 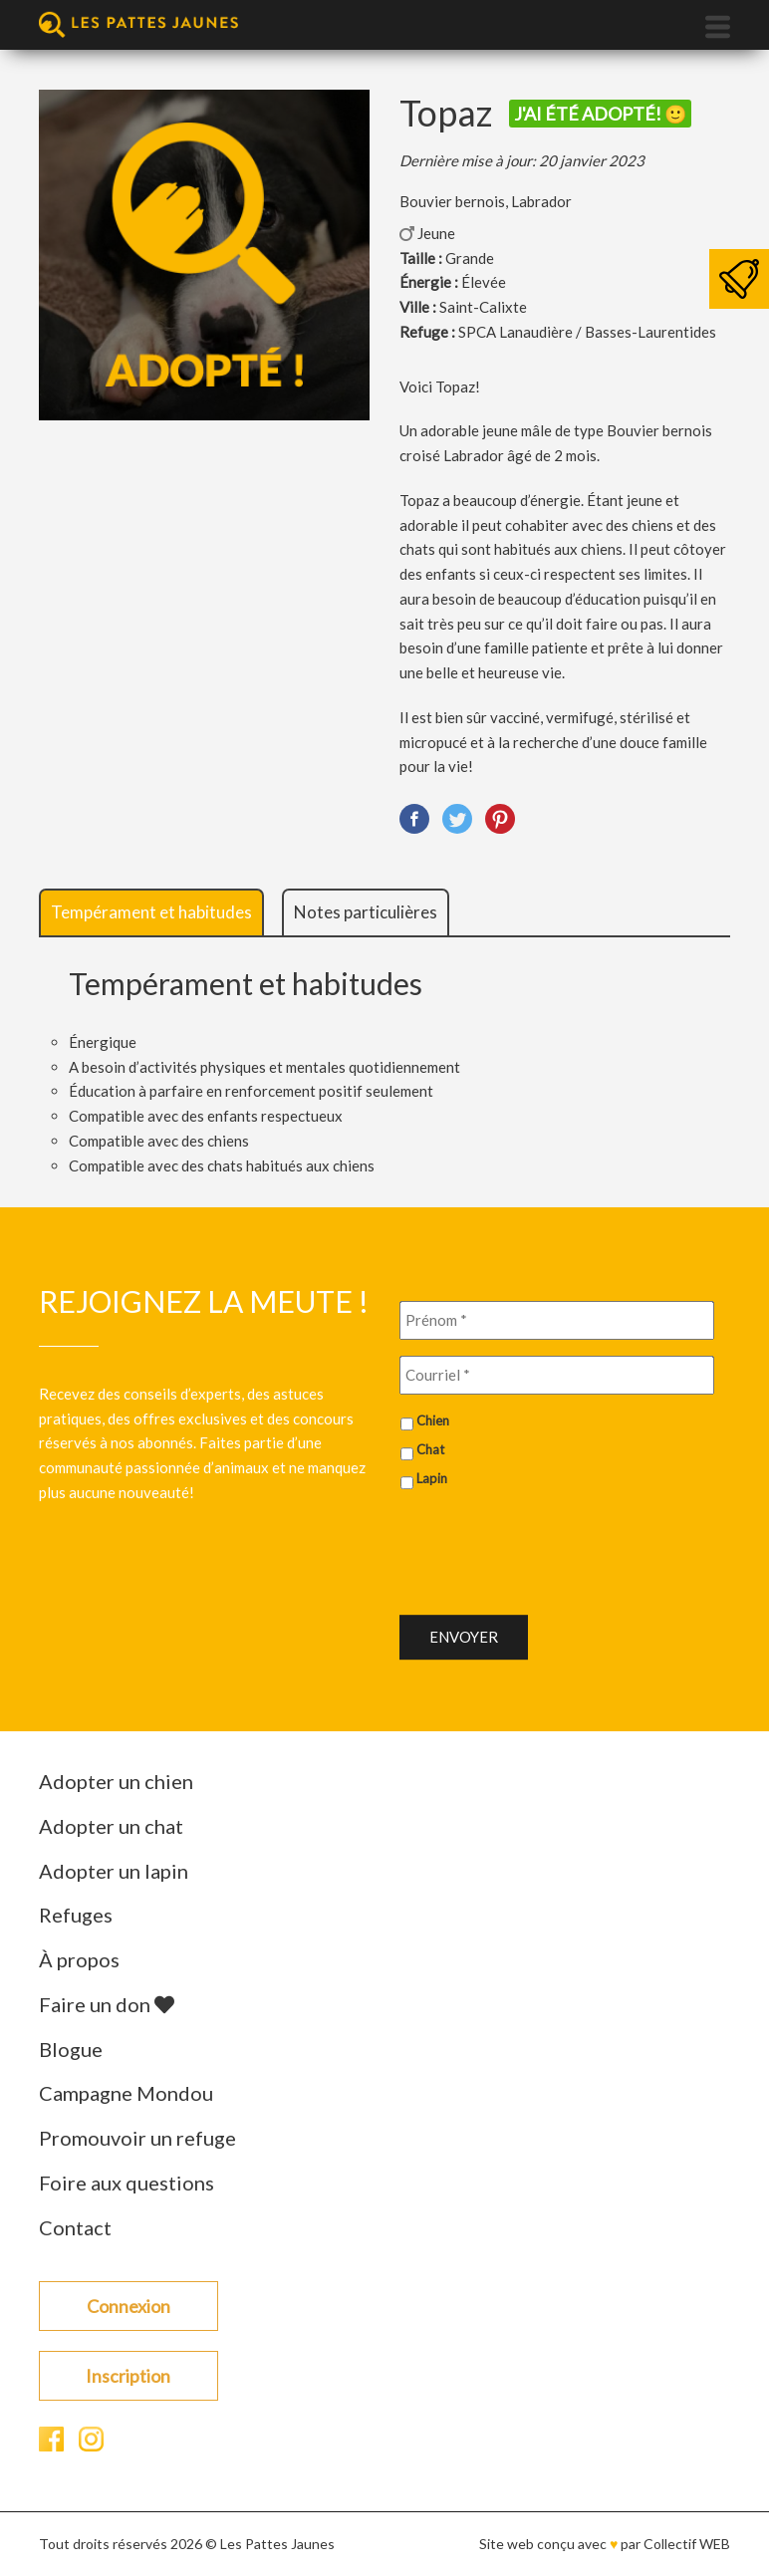 I want to click on Refuges, so click(x=76, y=1915).